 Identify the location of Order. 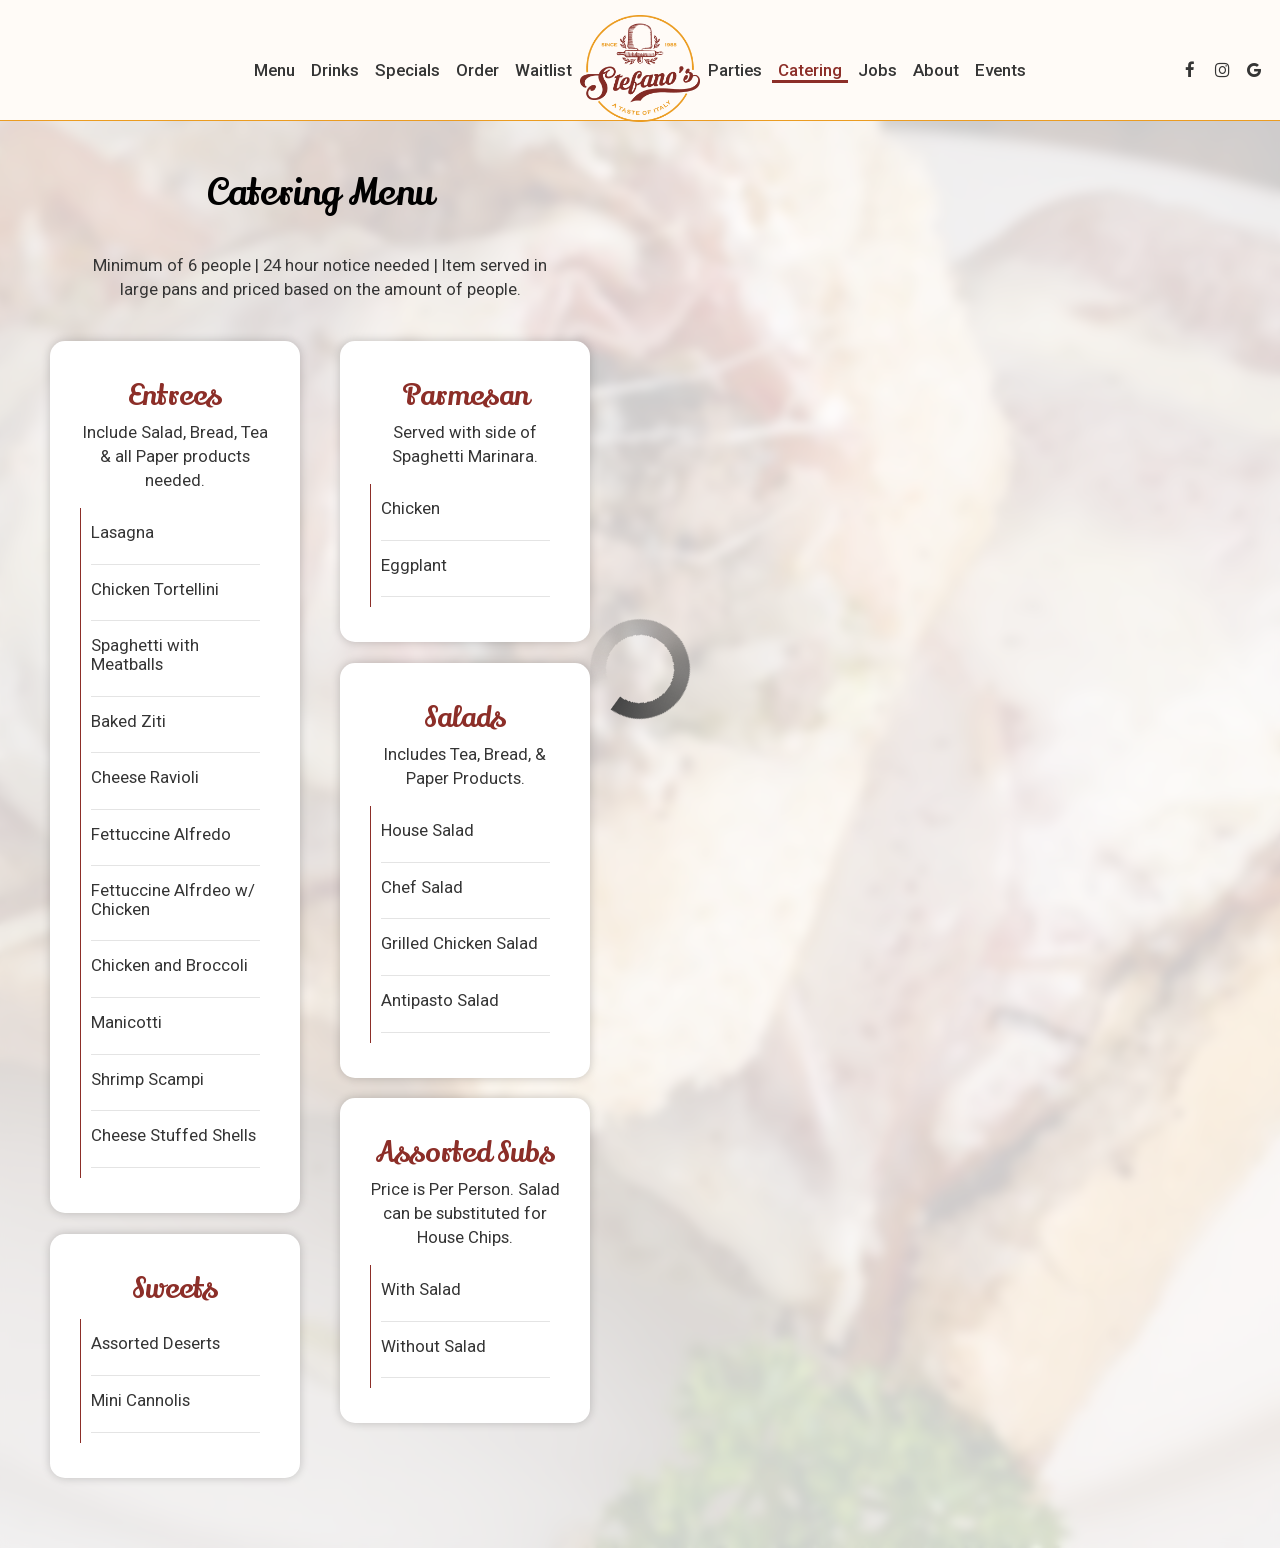
(477, 70).